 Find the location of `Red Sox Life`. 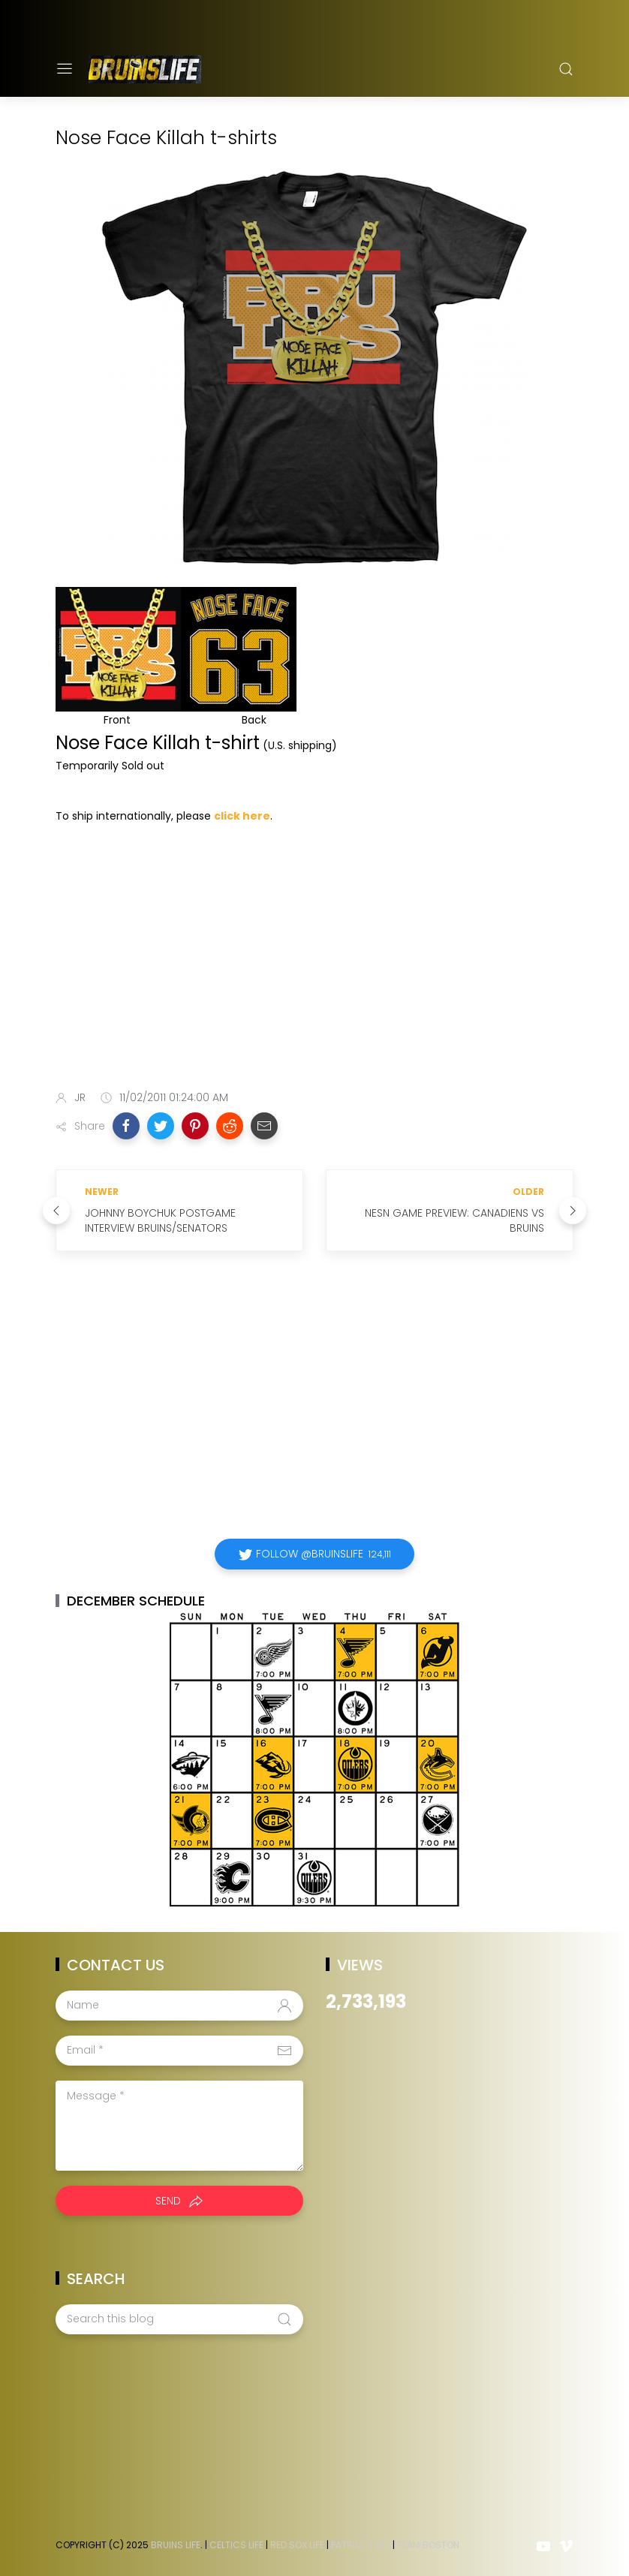

Red Sox Life is located at coordinates (297, 2544).